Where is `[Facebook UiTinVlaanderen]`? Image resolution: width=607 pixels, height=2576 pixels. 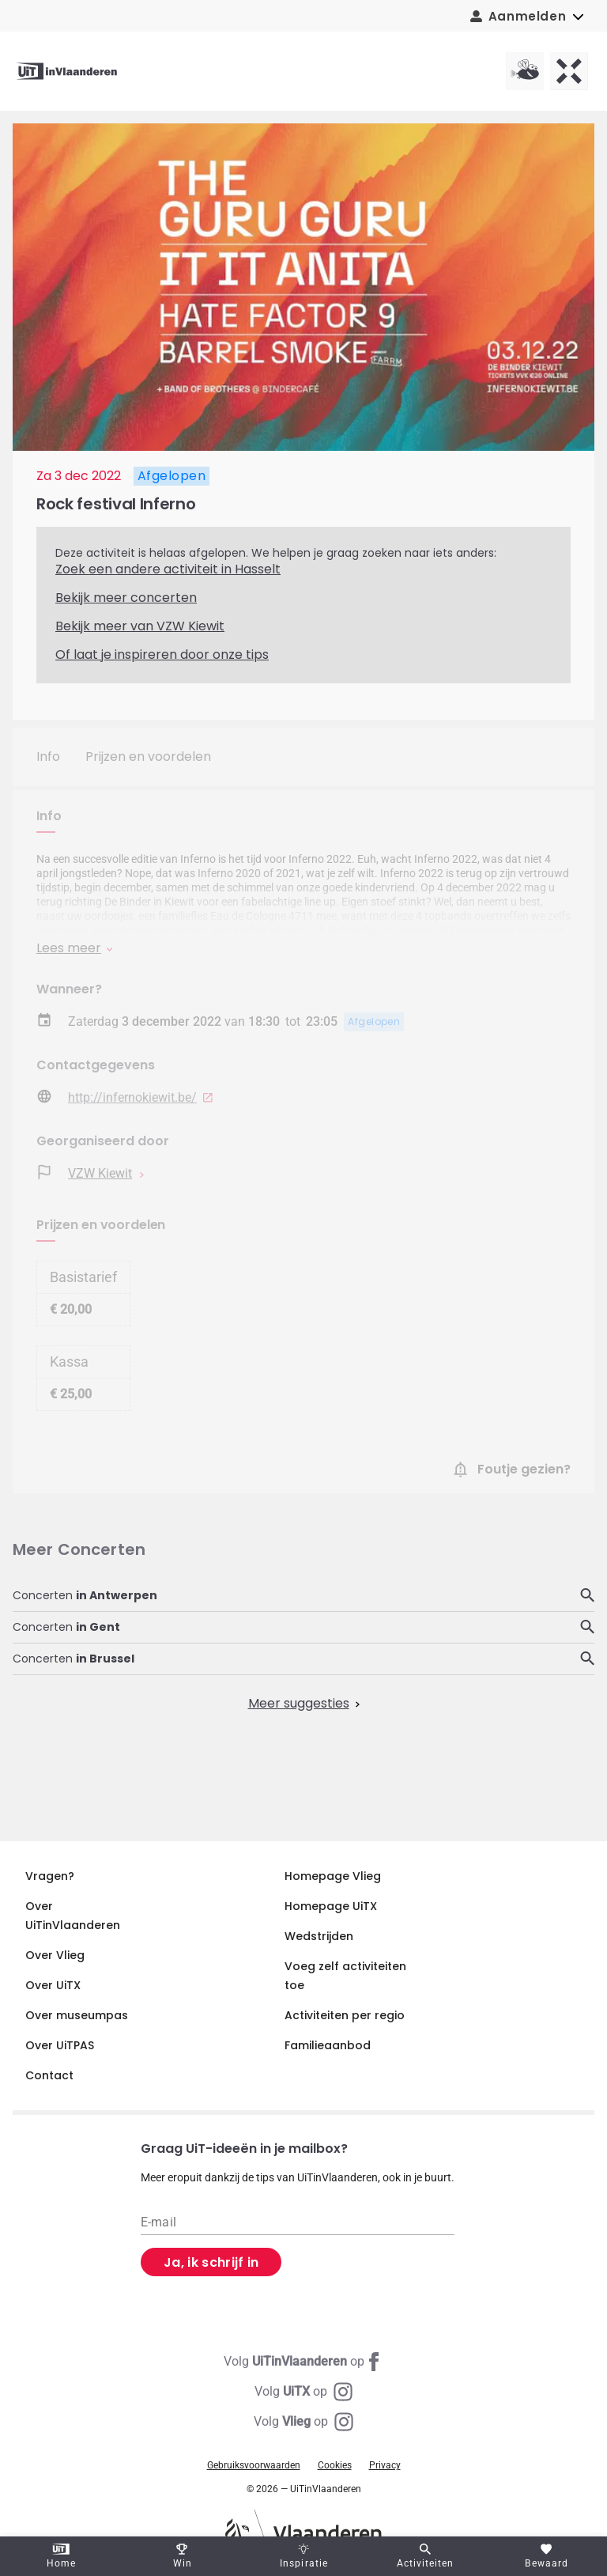 [Facebook UiTinVlaanderen] is located at coordinates (303, 2361).